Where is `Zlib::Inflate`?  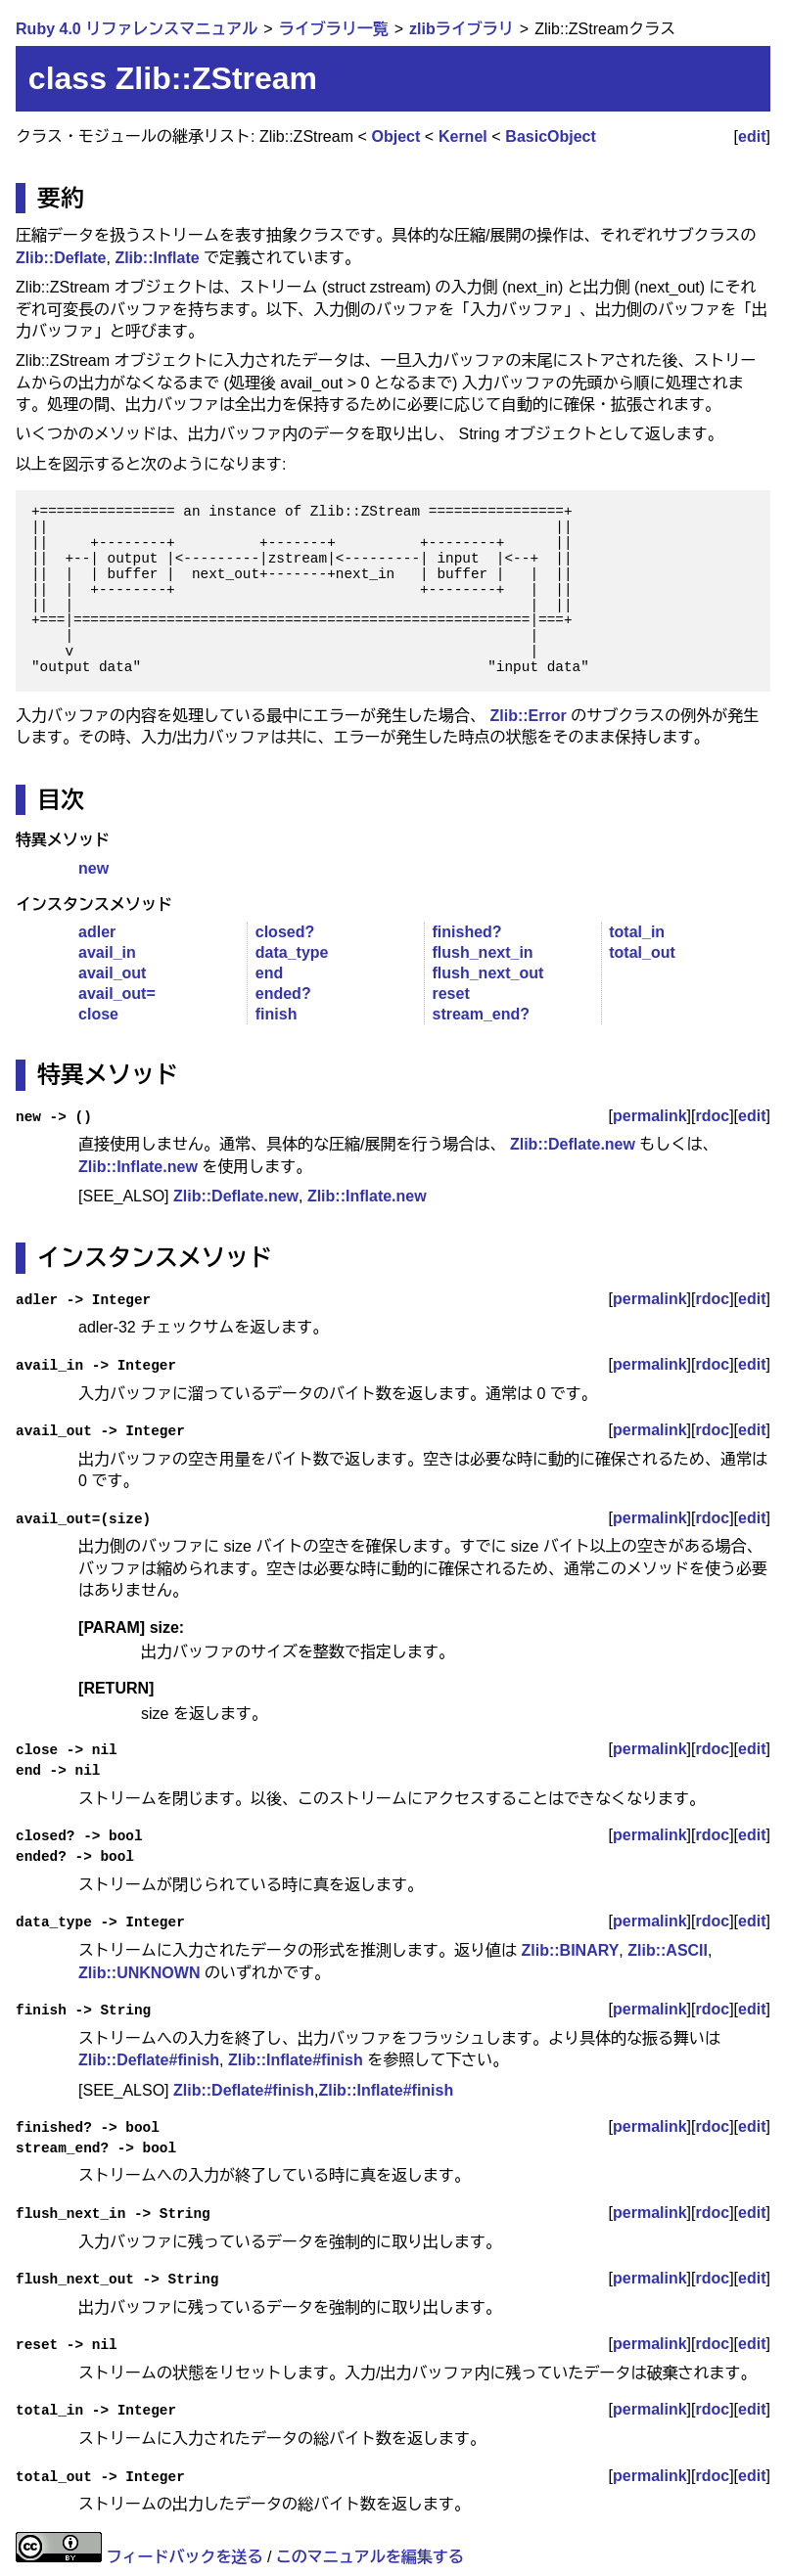 Zlib::Inflate is located at coordinates (157, 257).